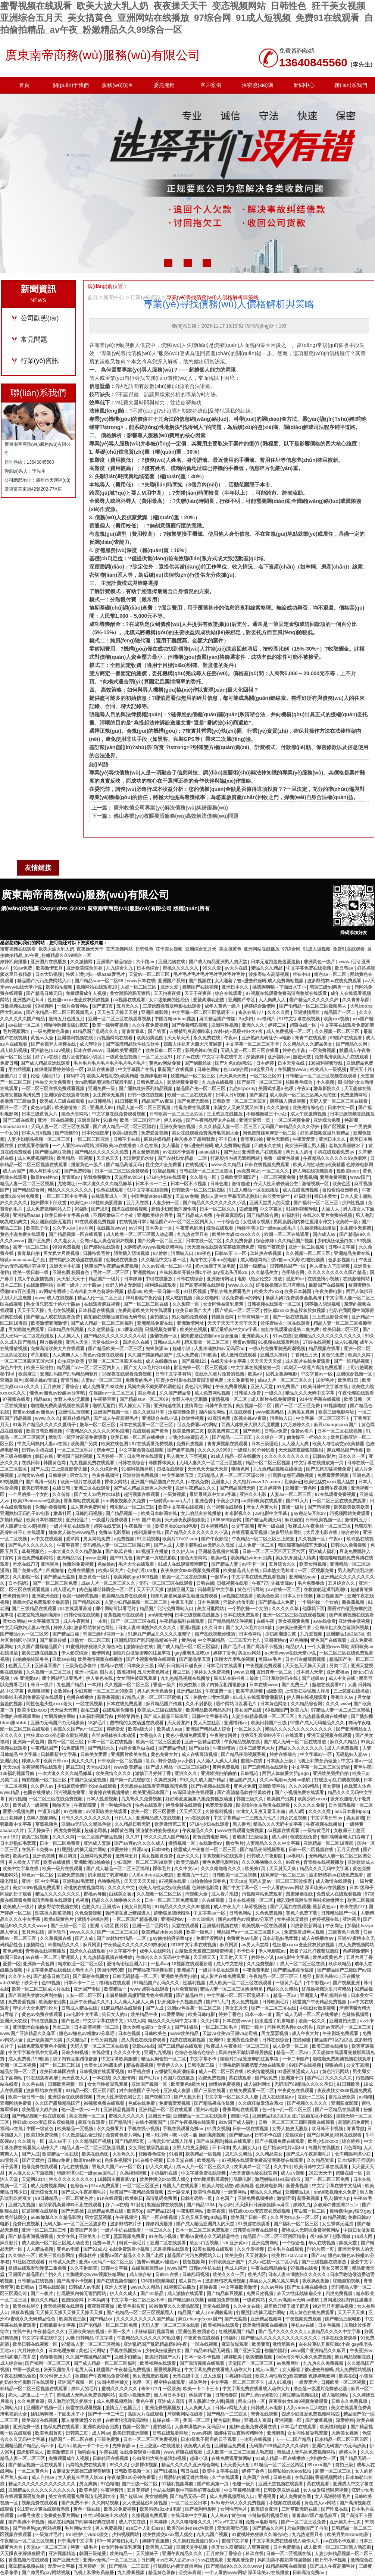 The image size is (375, 2576). What do you see at coordinates (254, 1494) in the screenshot?
I see `亚洲久久电影` at bounding box center [254, 1494].